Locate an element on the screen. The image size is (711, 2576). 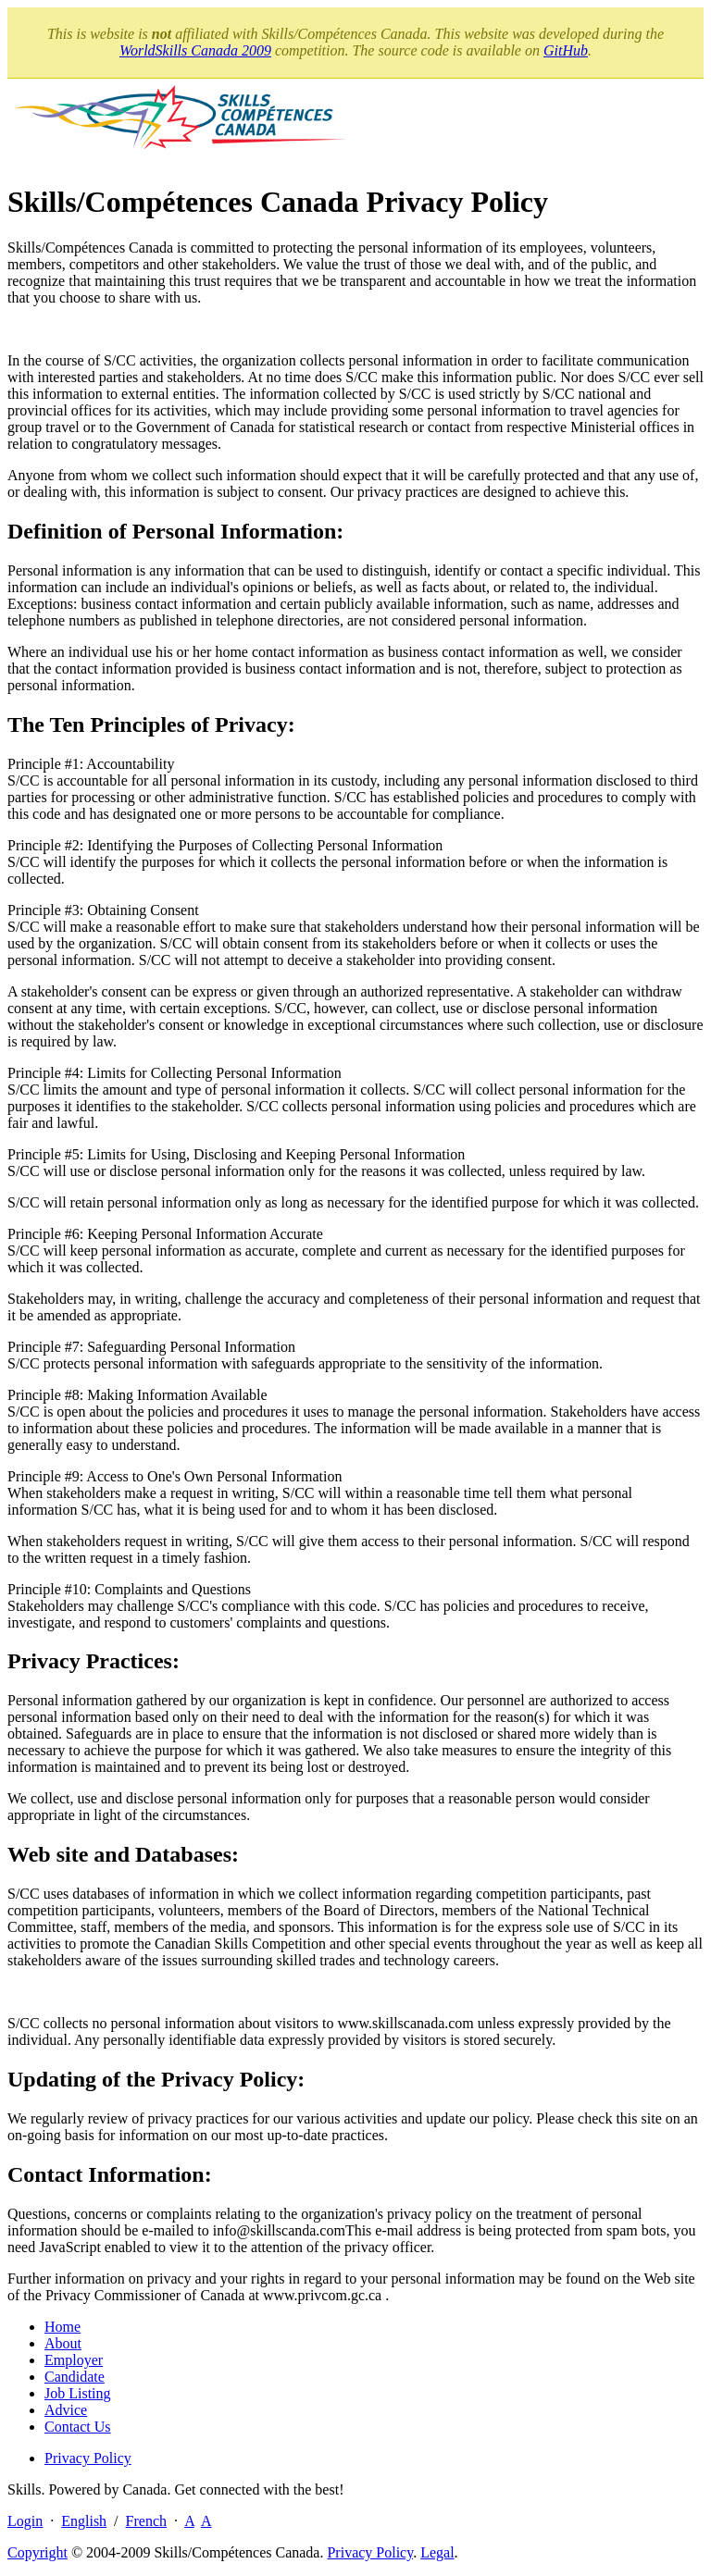
Login is located at coordinates (25, 2521).